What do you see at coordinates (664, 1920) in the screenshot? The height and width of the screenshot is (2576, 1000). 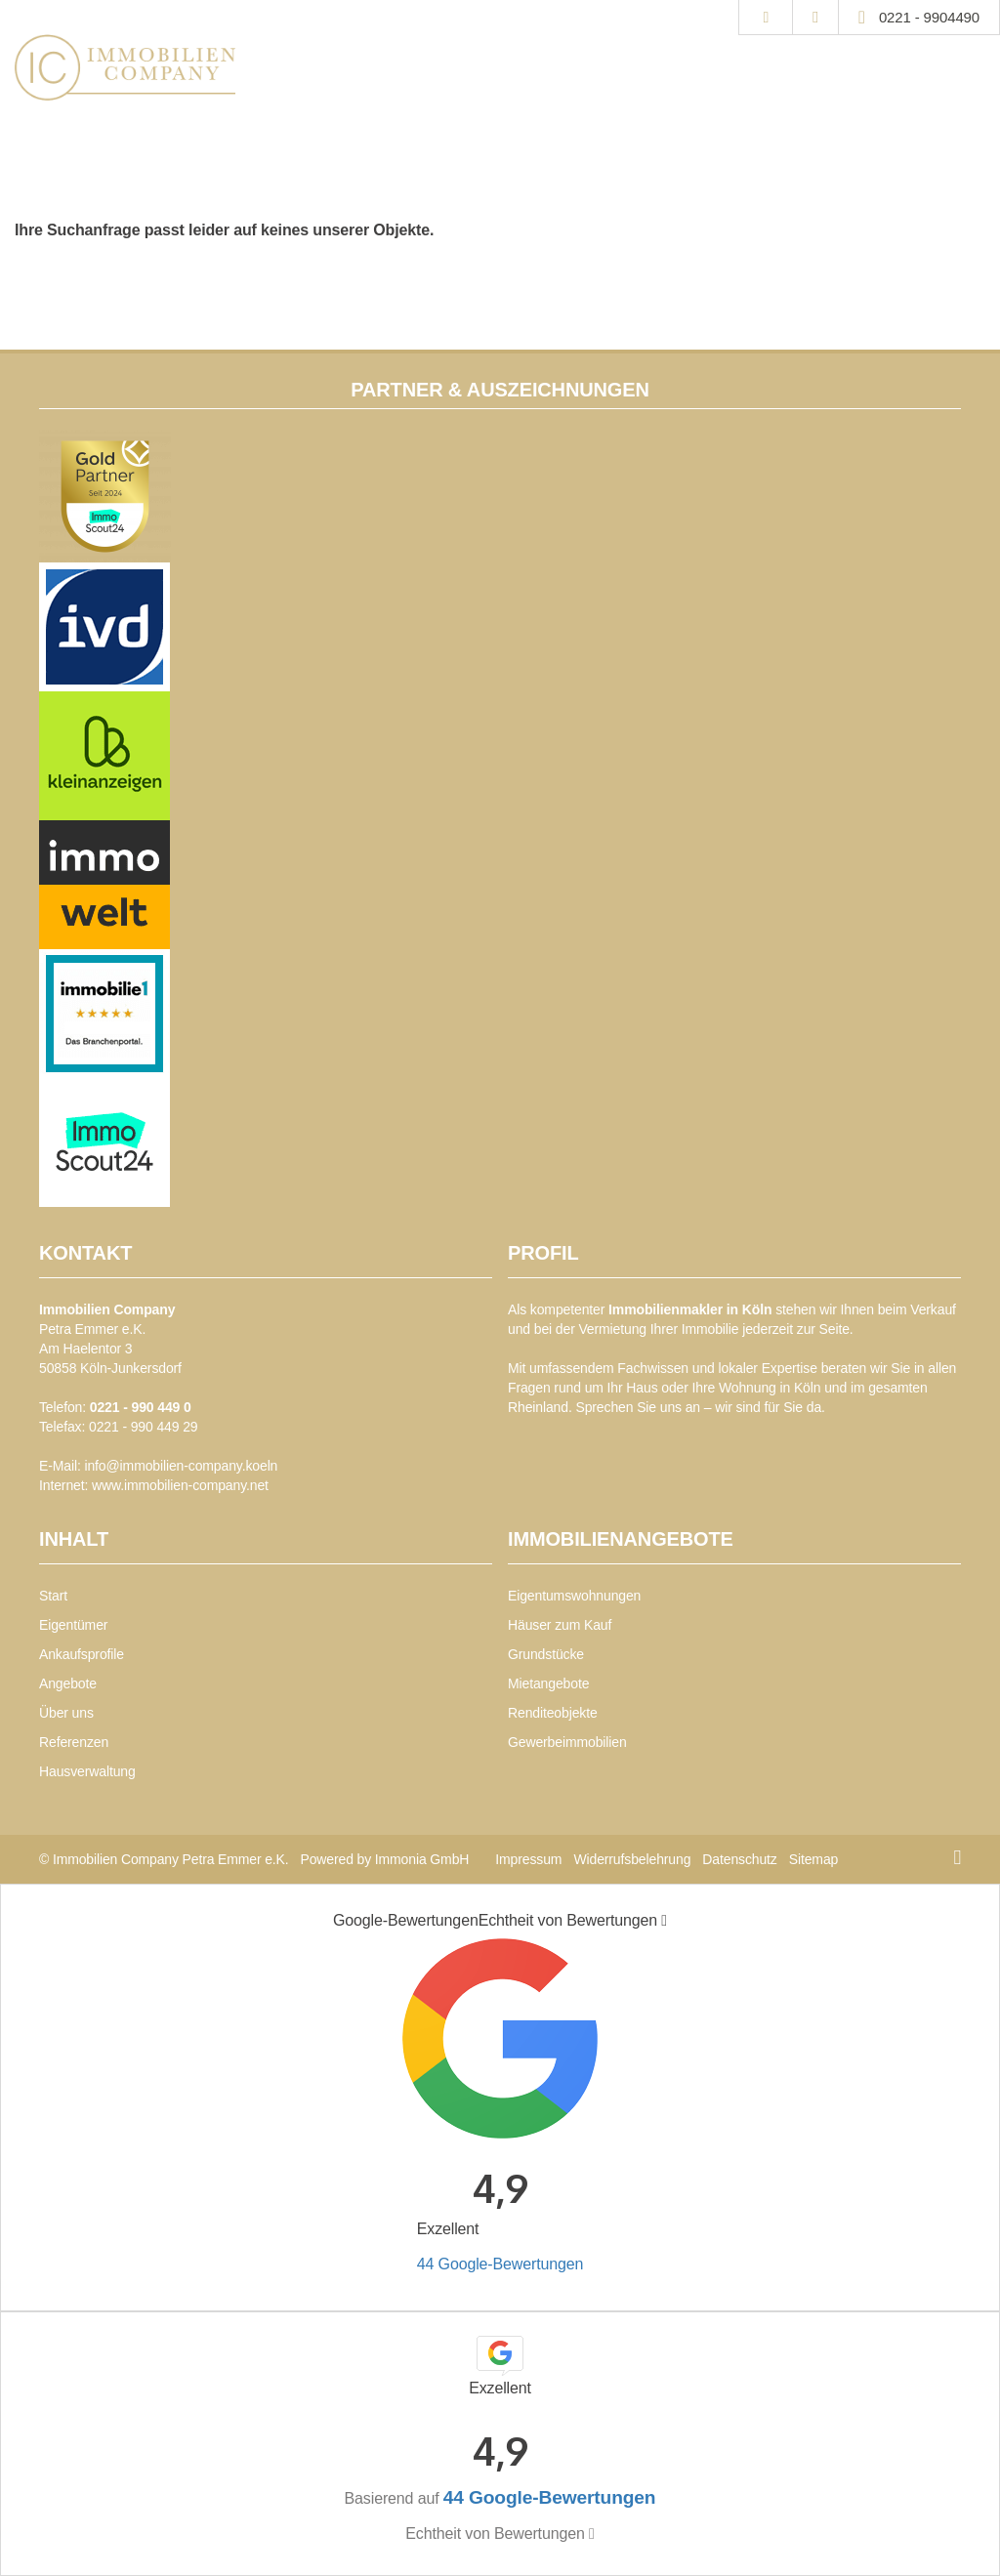 I see `[Tooltip]` at bounding box center [664, 1920].